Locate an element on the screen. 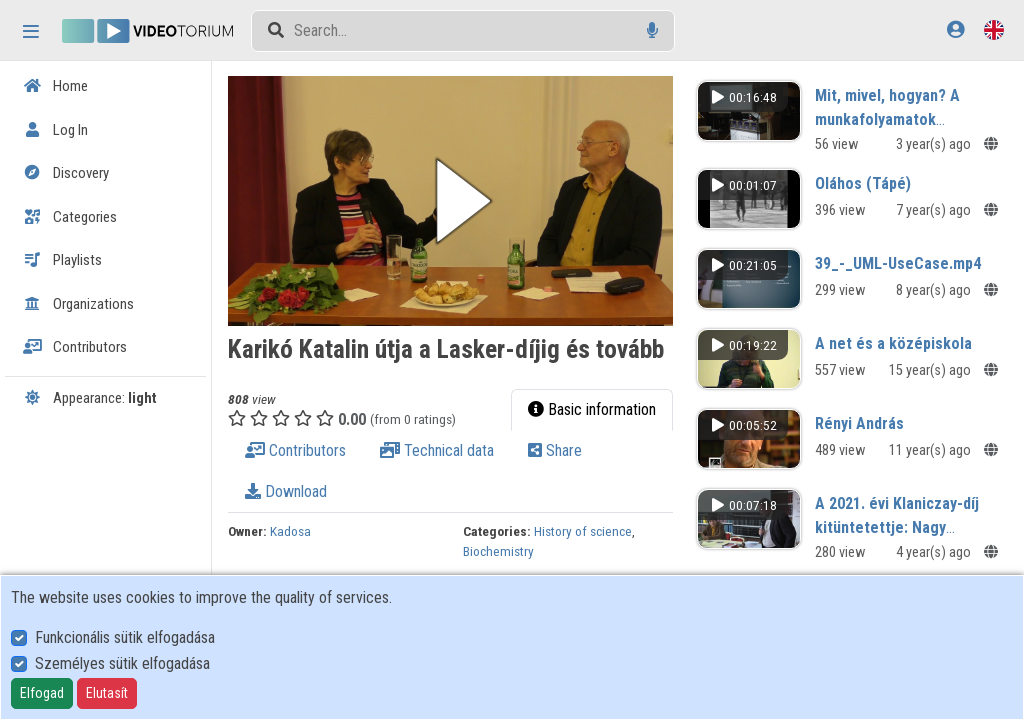 The height and width of the screenshot is (720, 1024). Technical data [tab] is located at coordinates (446, 447).